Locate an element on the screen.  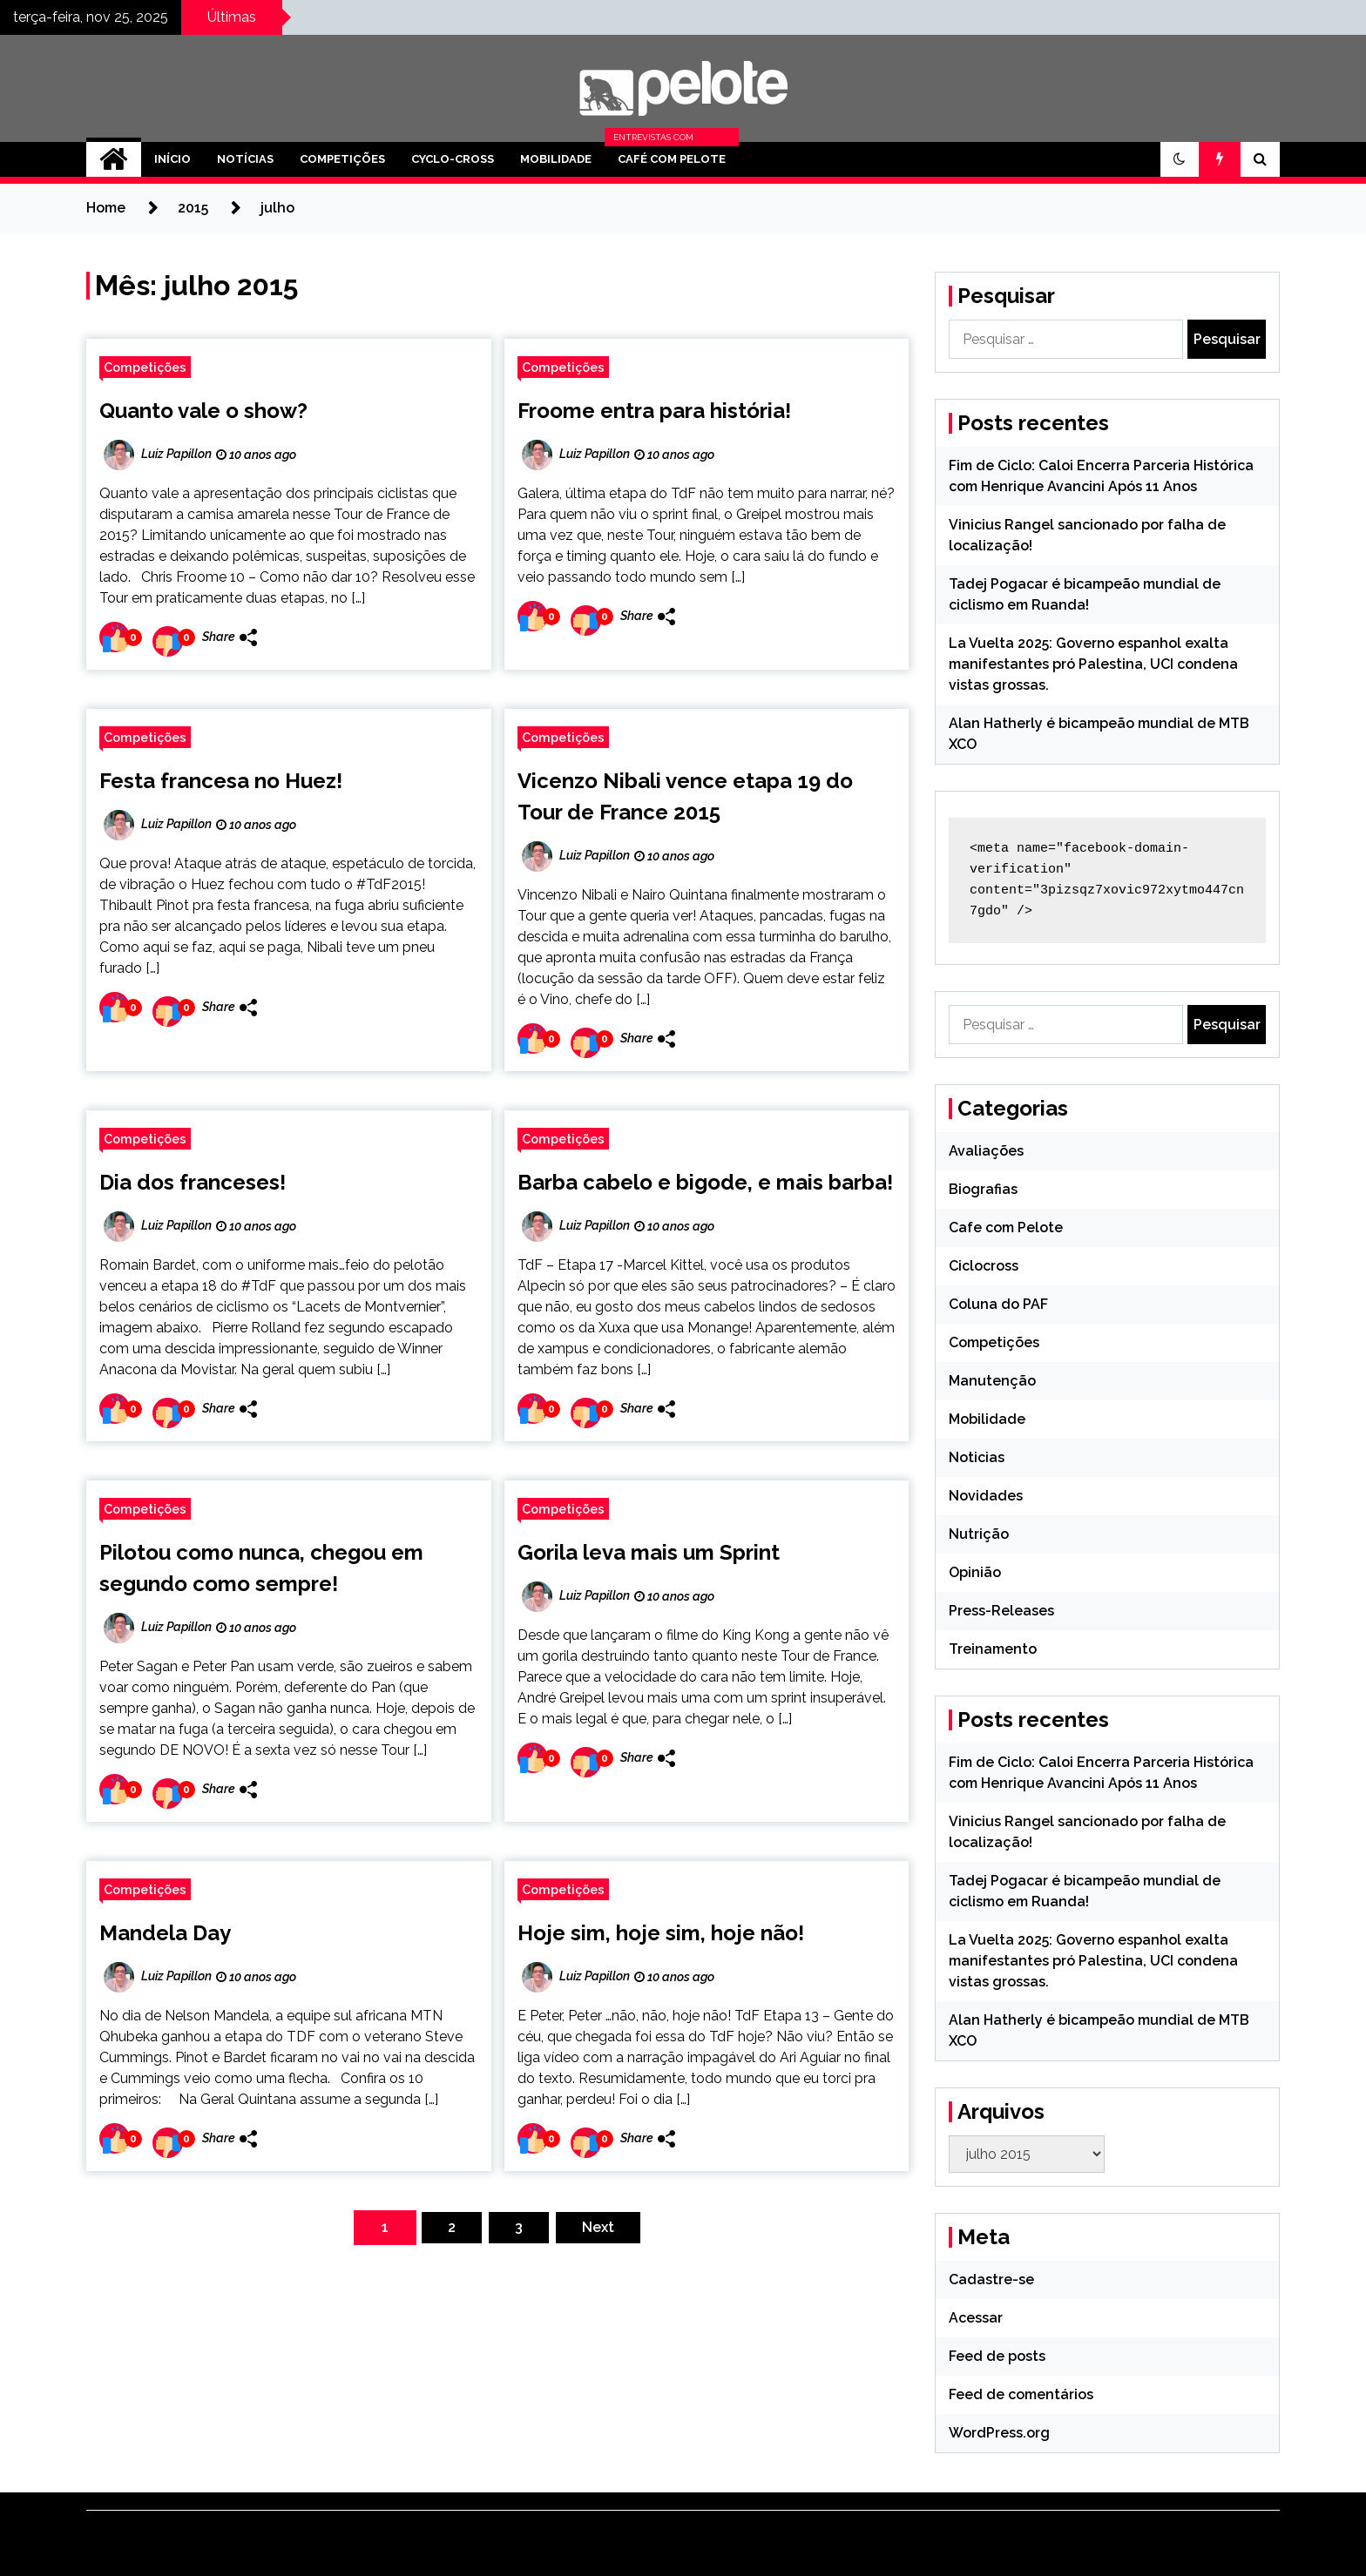
Cadastre-se is located at coordinates (991, 2279).